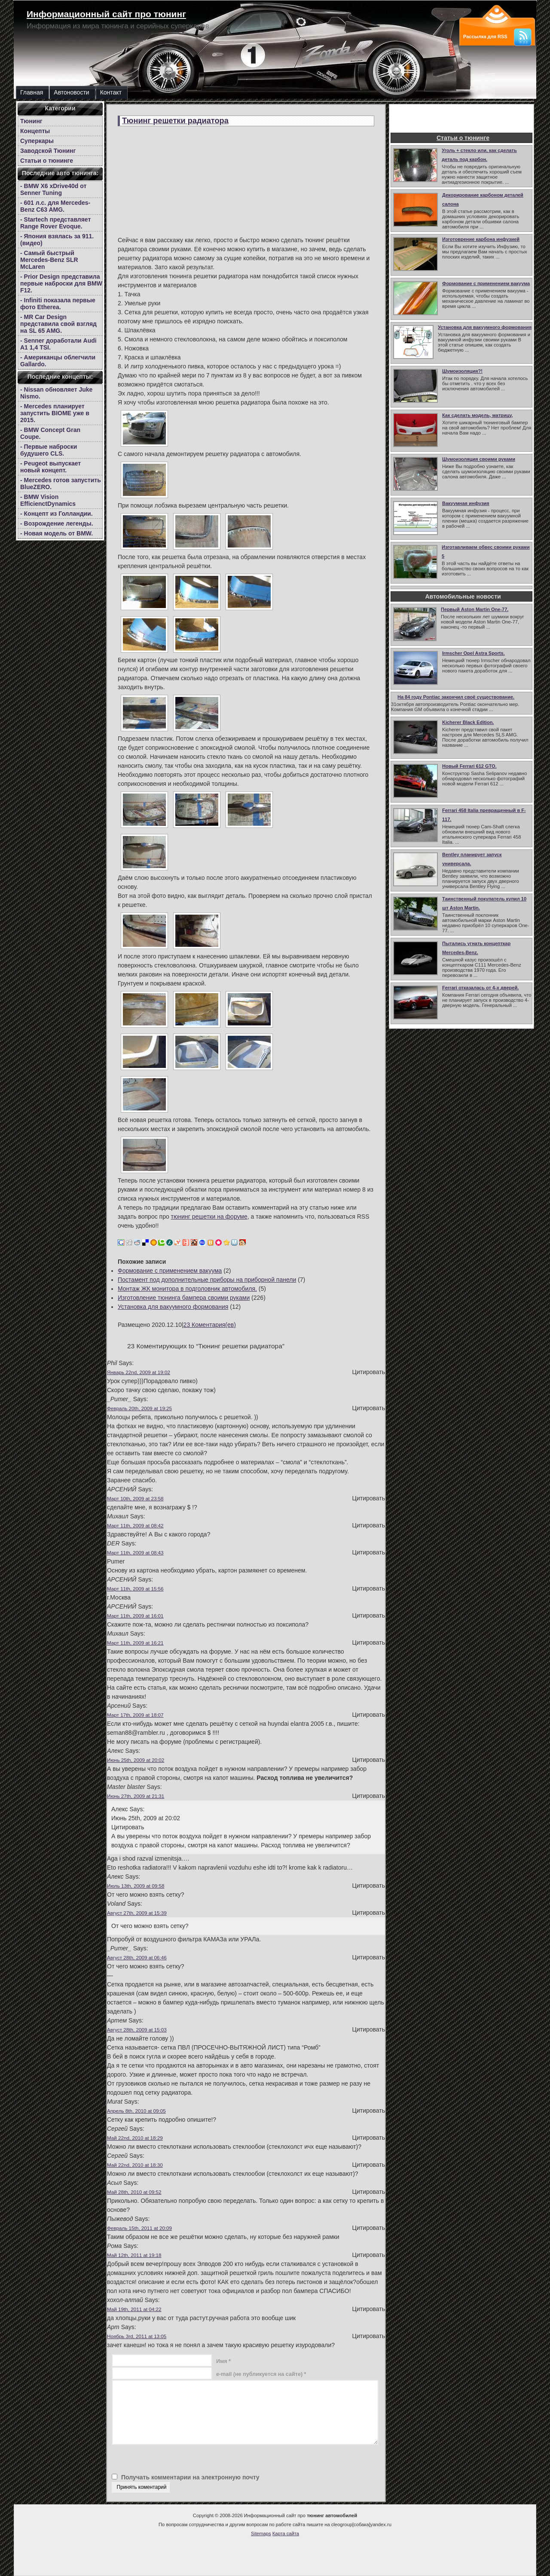  What do you see at coordinates (56, 523) in the screenshot?
I see `- Возрождение легенды.` at bounding box center [56, 523].